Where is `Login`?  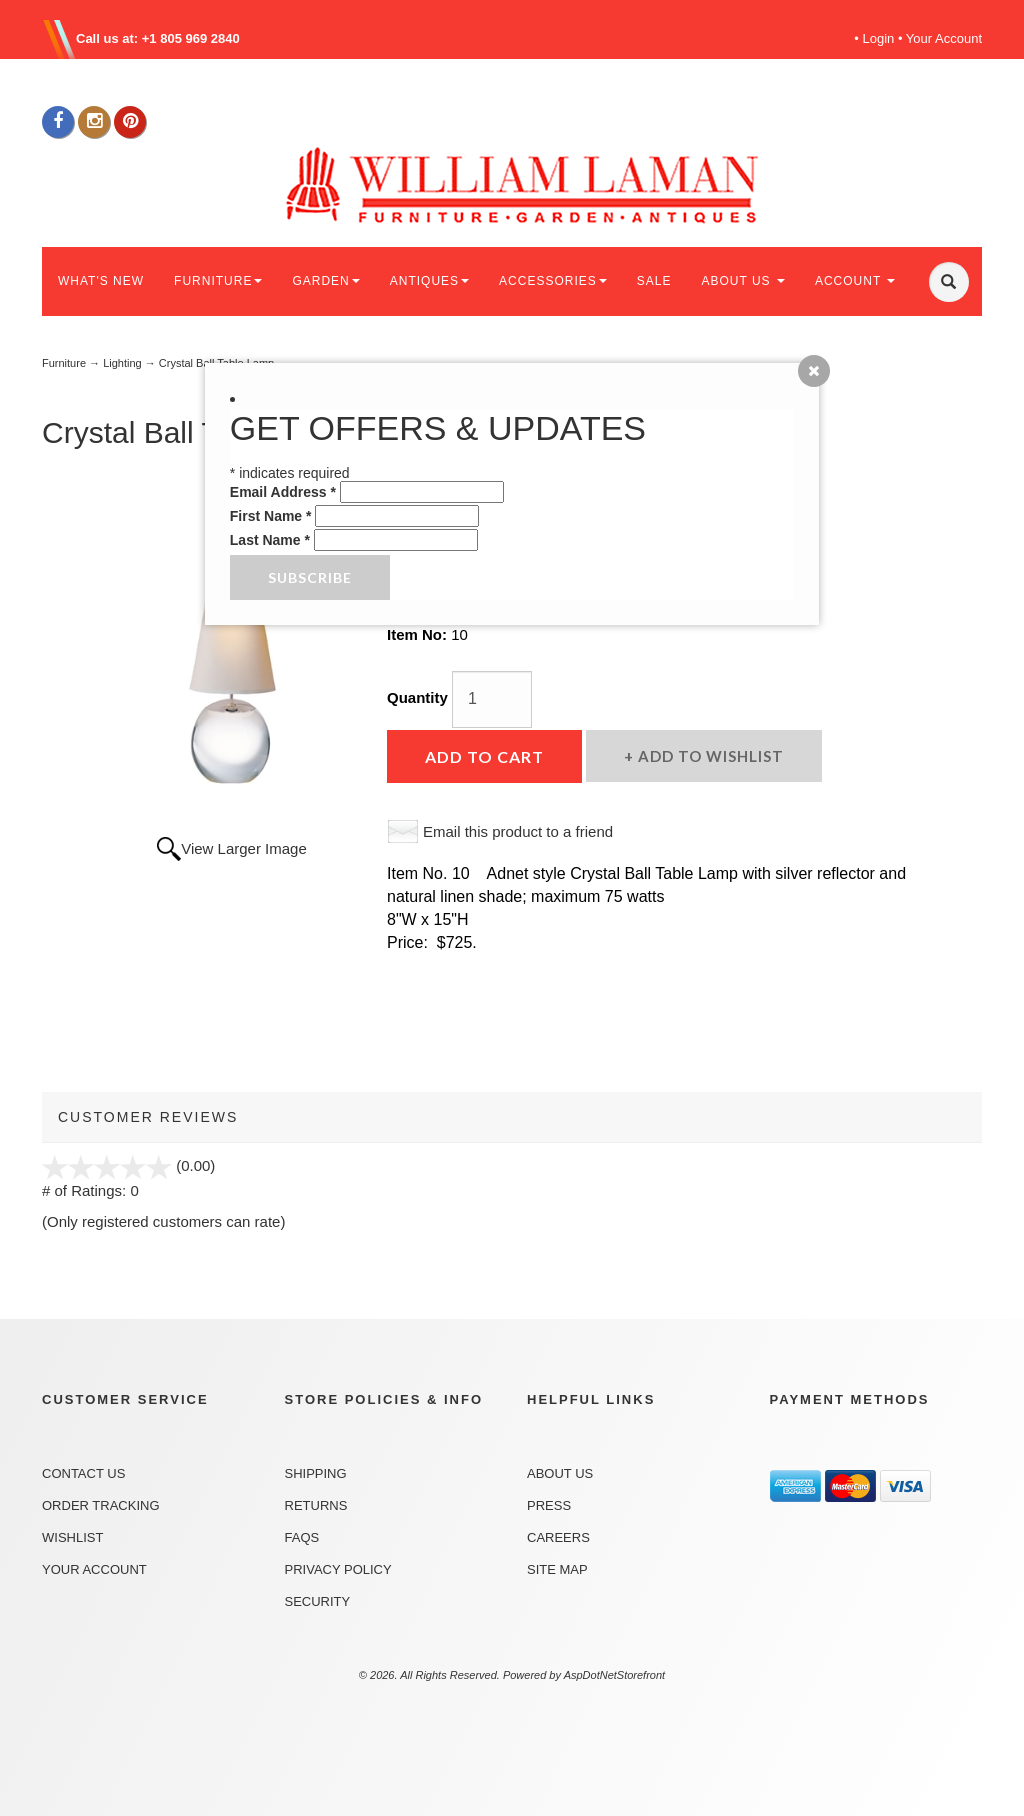 Login is located at coordinates (879, 38).